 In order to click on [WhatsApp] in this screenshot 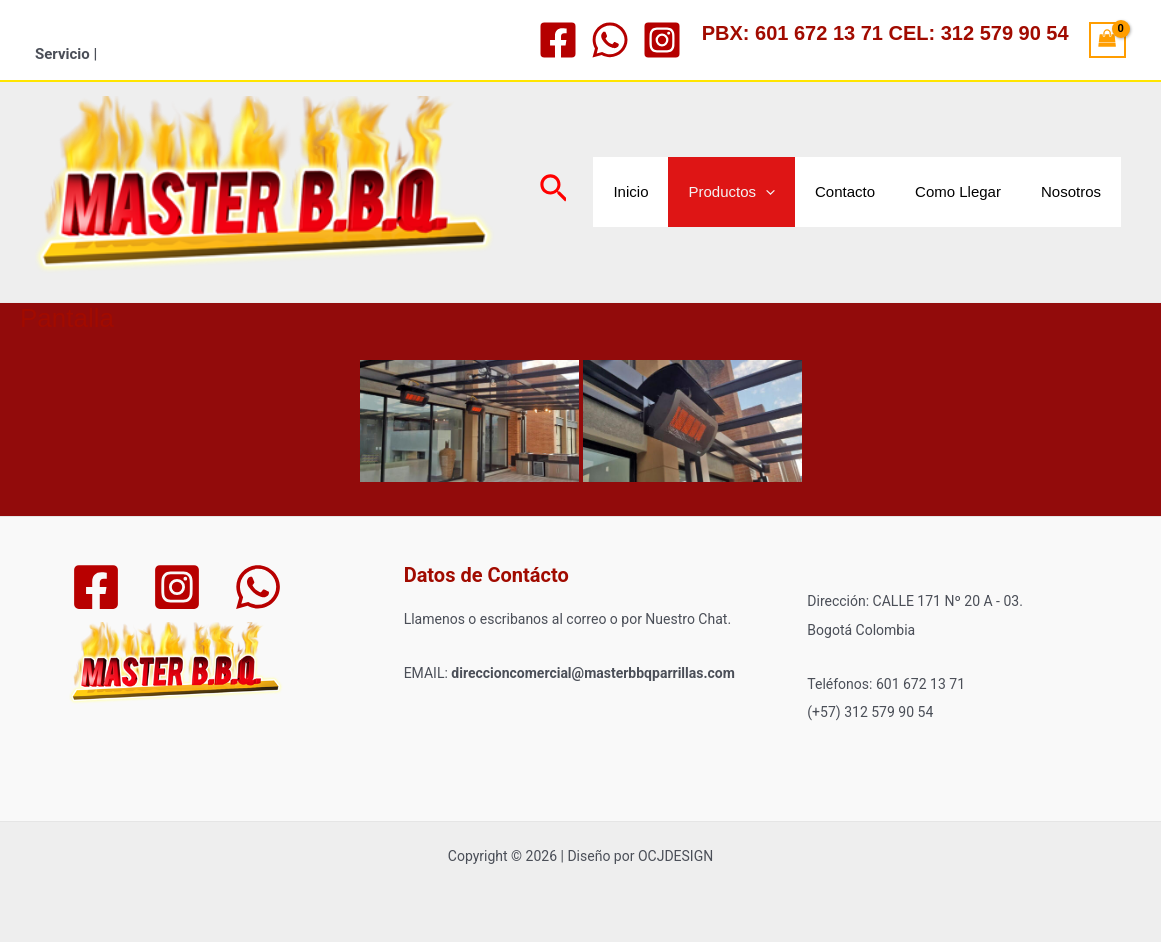, I will do `click(610, 40)`.